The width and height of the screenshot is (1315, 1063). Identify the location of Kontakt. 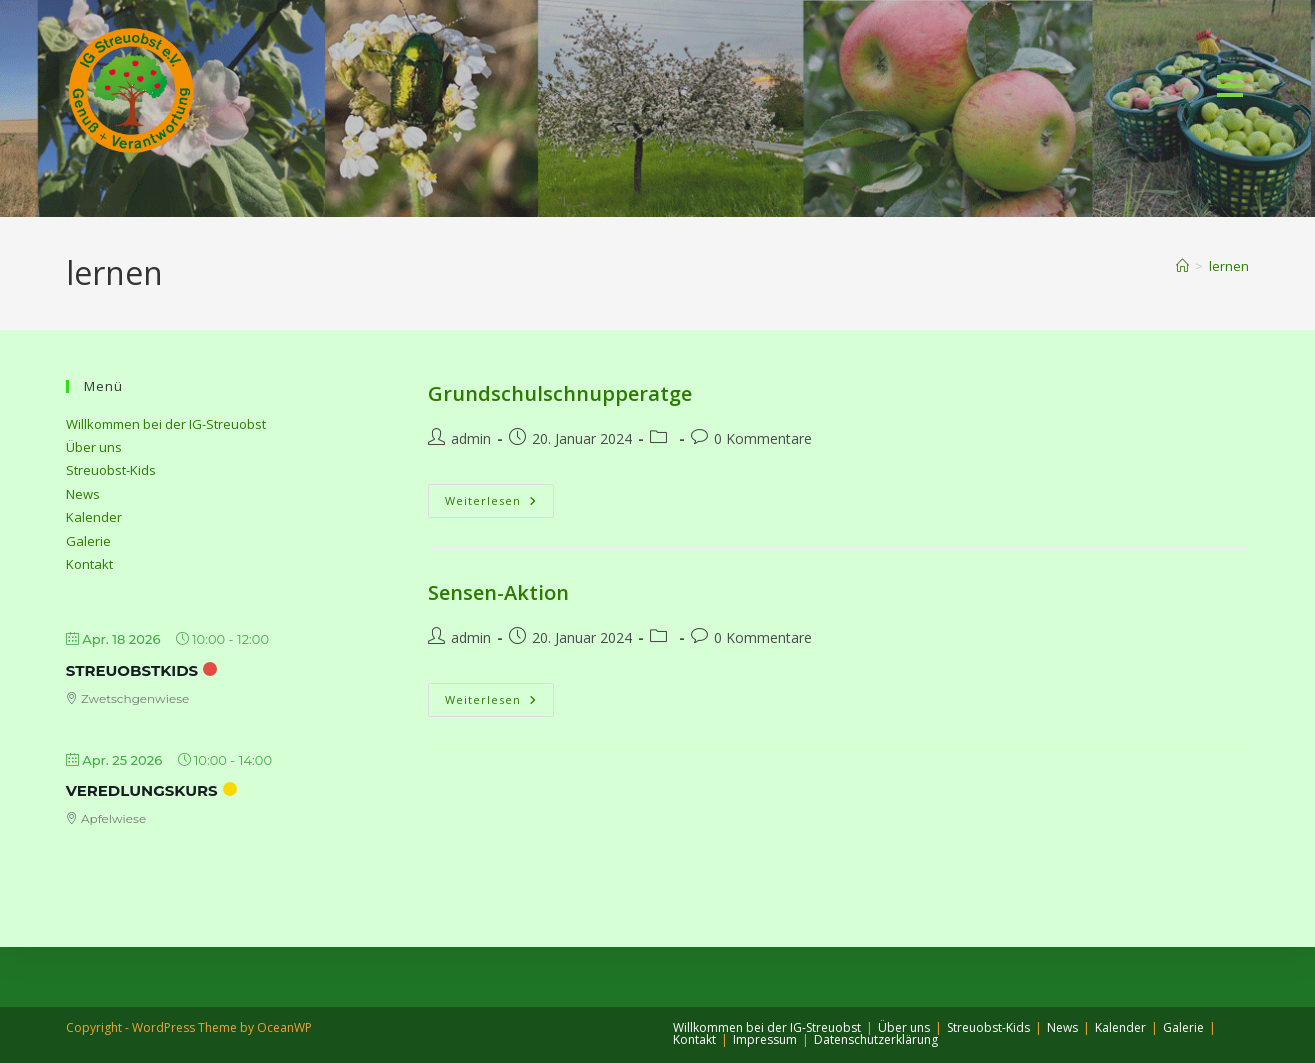
(89, 564).